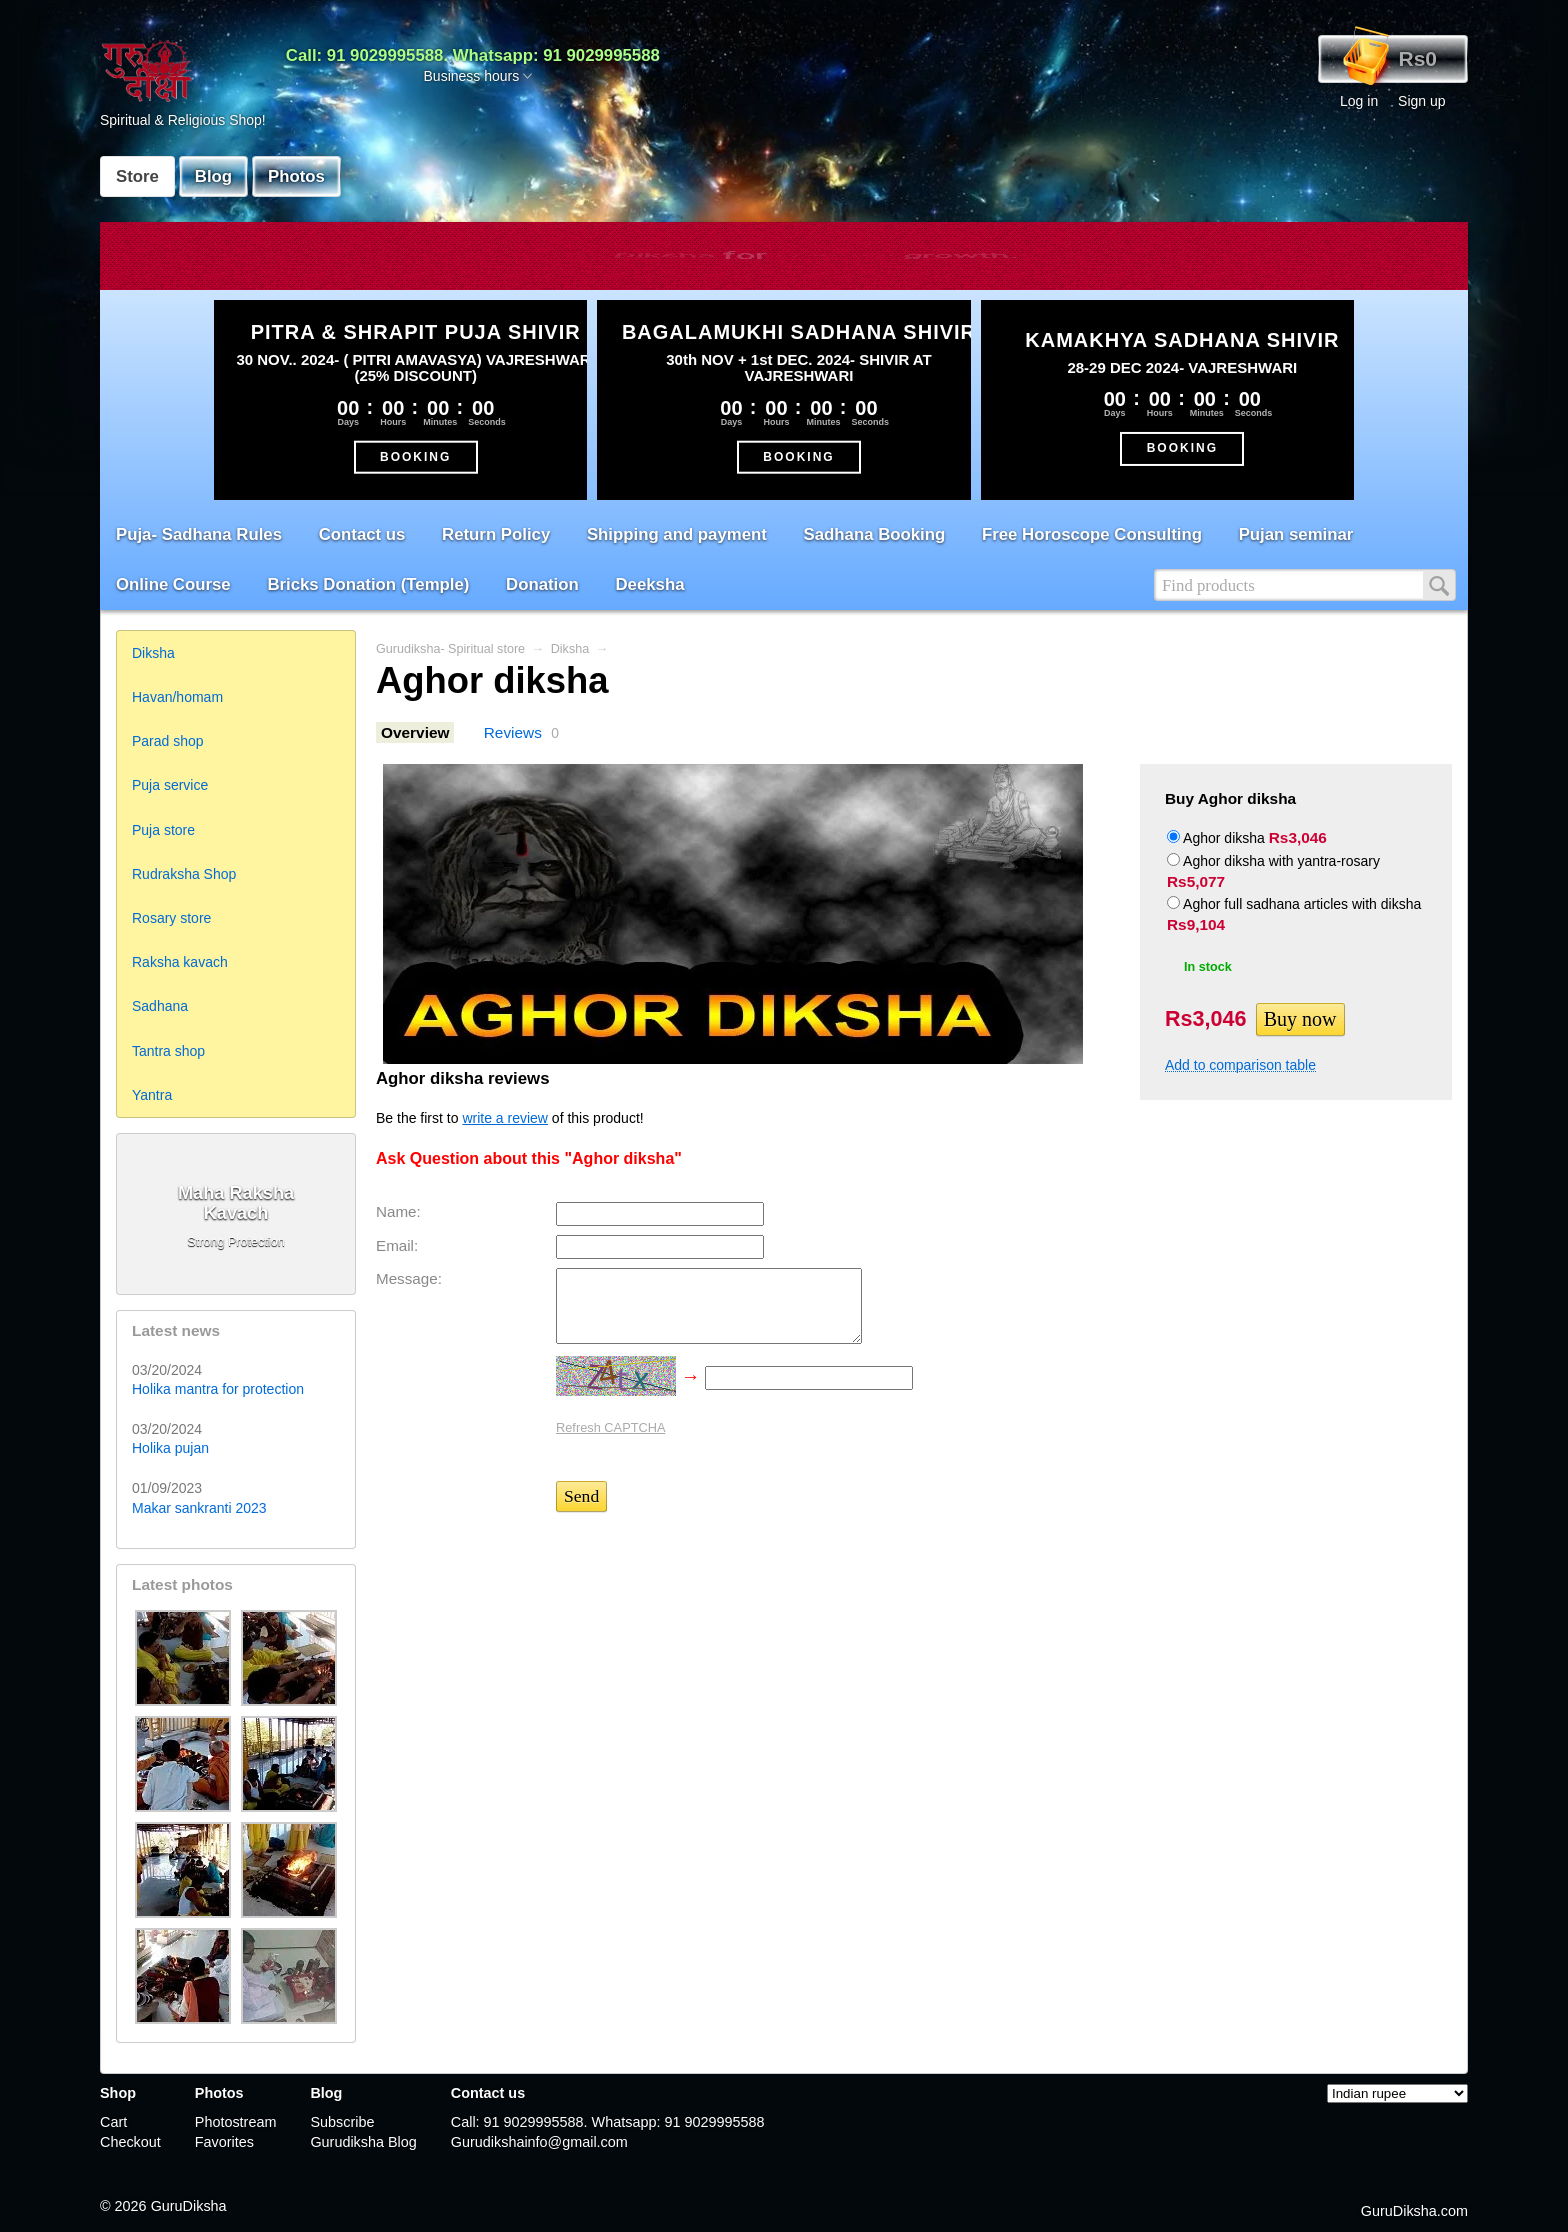  I want to click on Online Course, so click(173, 584).